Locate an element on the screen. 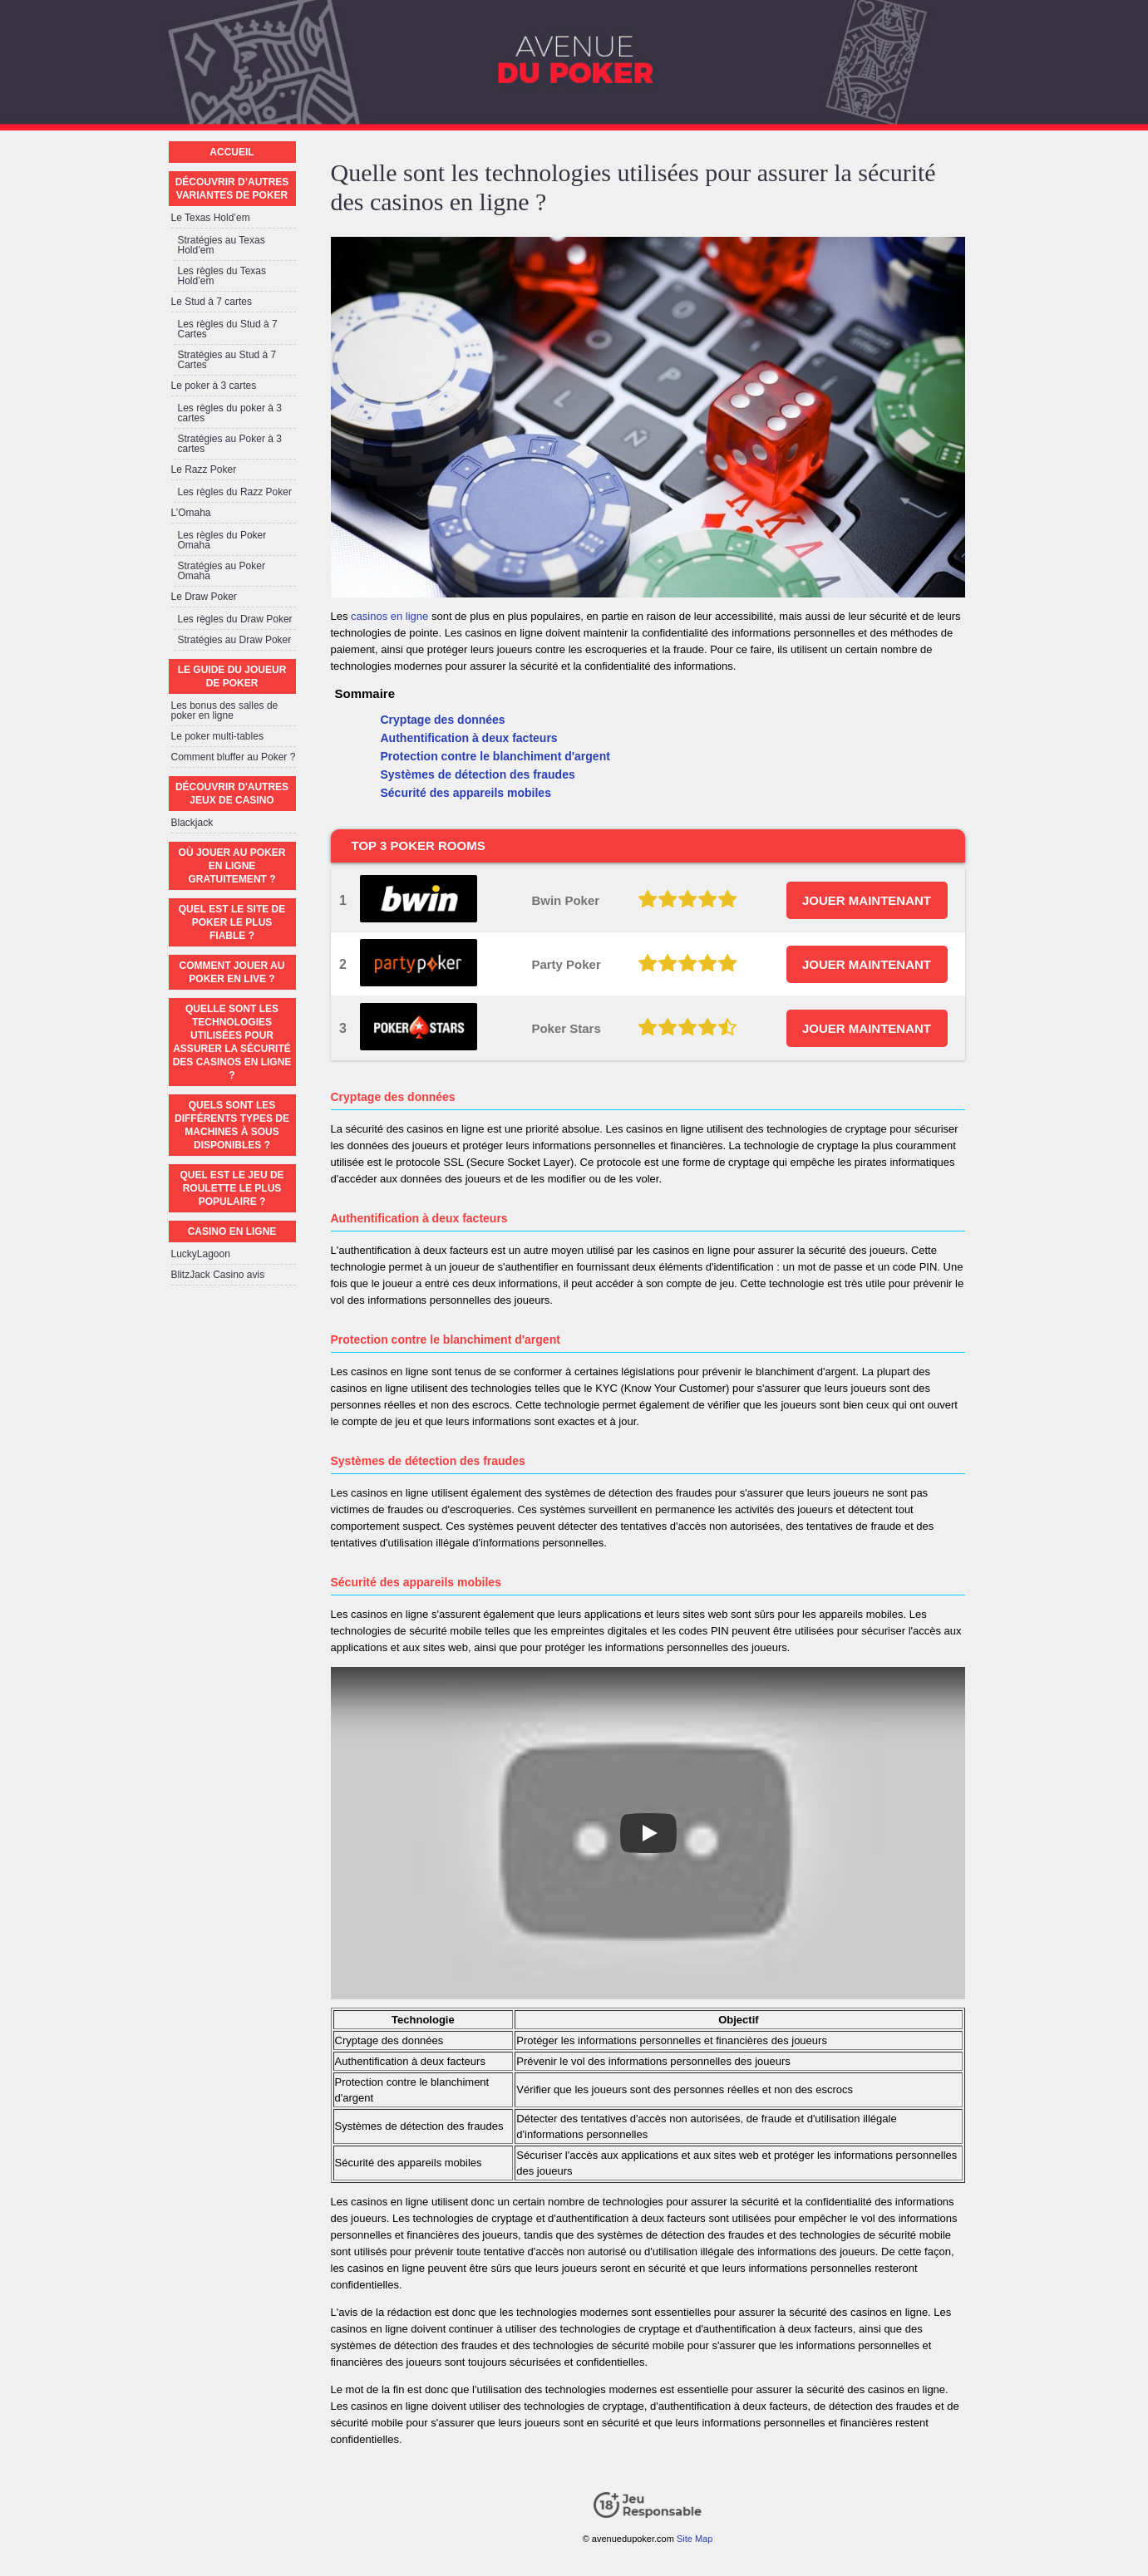 The width and height of the screenshot is (1148, 2576). Le Texas Hold’em is located at coordinates (210, 218).